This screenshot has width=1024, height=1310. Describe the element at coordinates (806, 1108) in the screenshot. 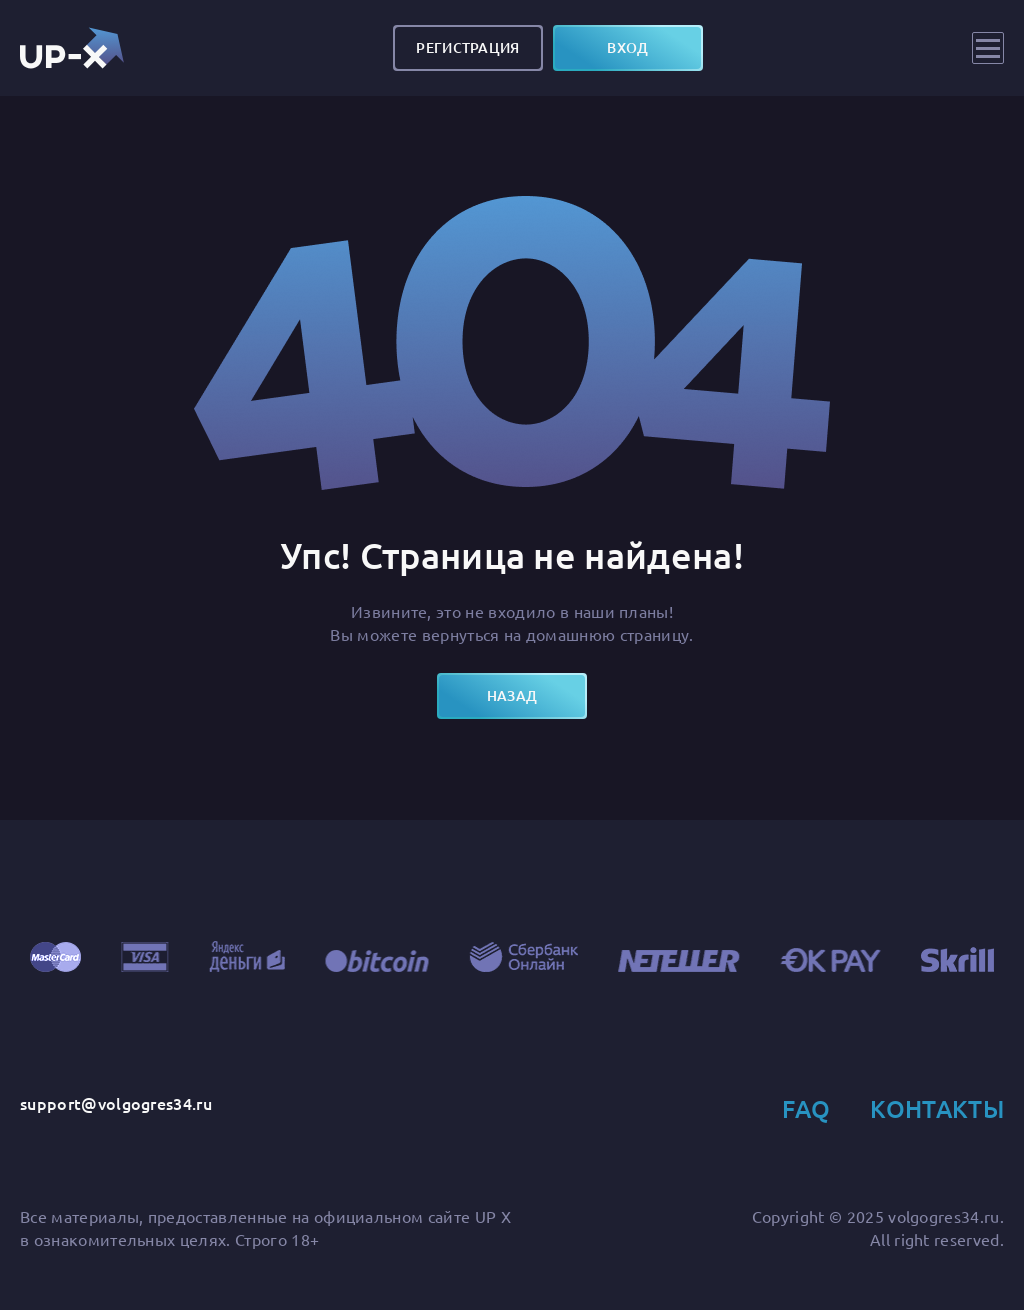

I see `FAQ` at that location.